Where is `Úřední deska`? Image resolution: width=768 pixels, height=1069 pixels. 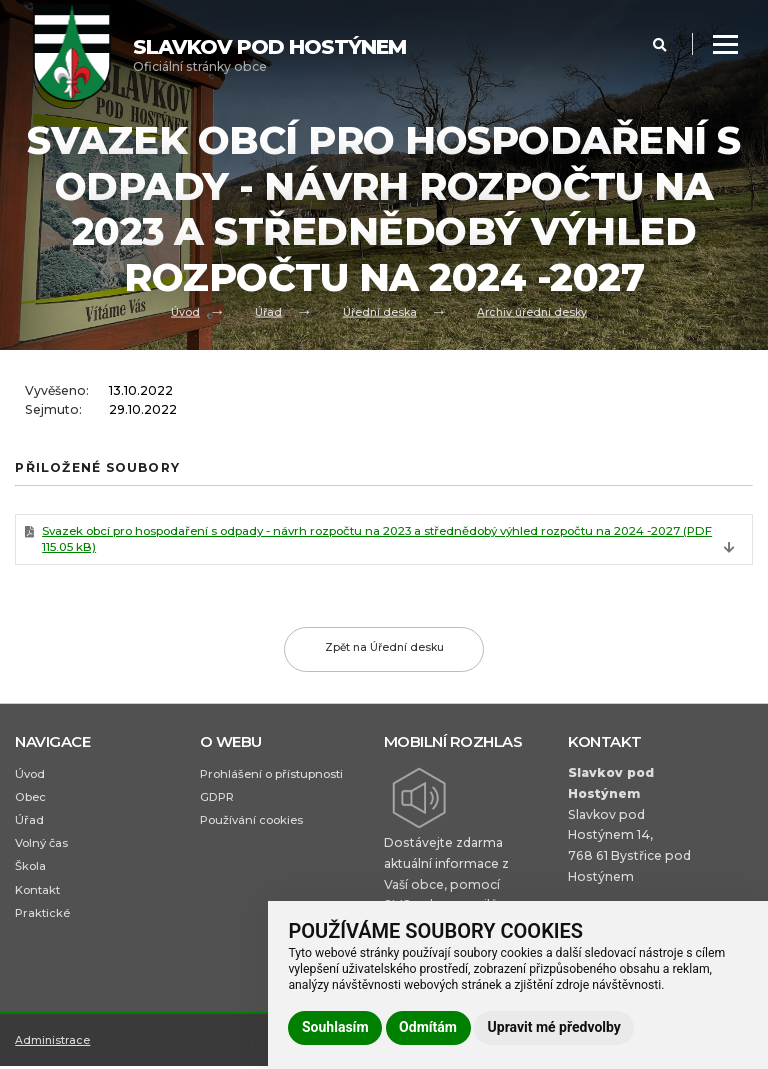 Úřední deska is located at coordinates (379, 311).